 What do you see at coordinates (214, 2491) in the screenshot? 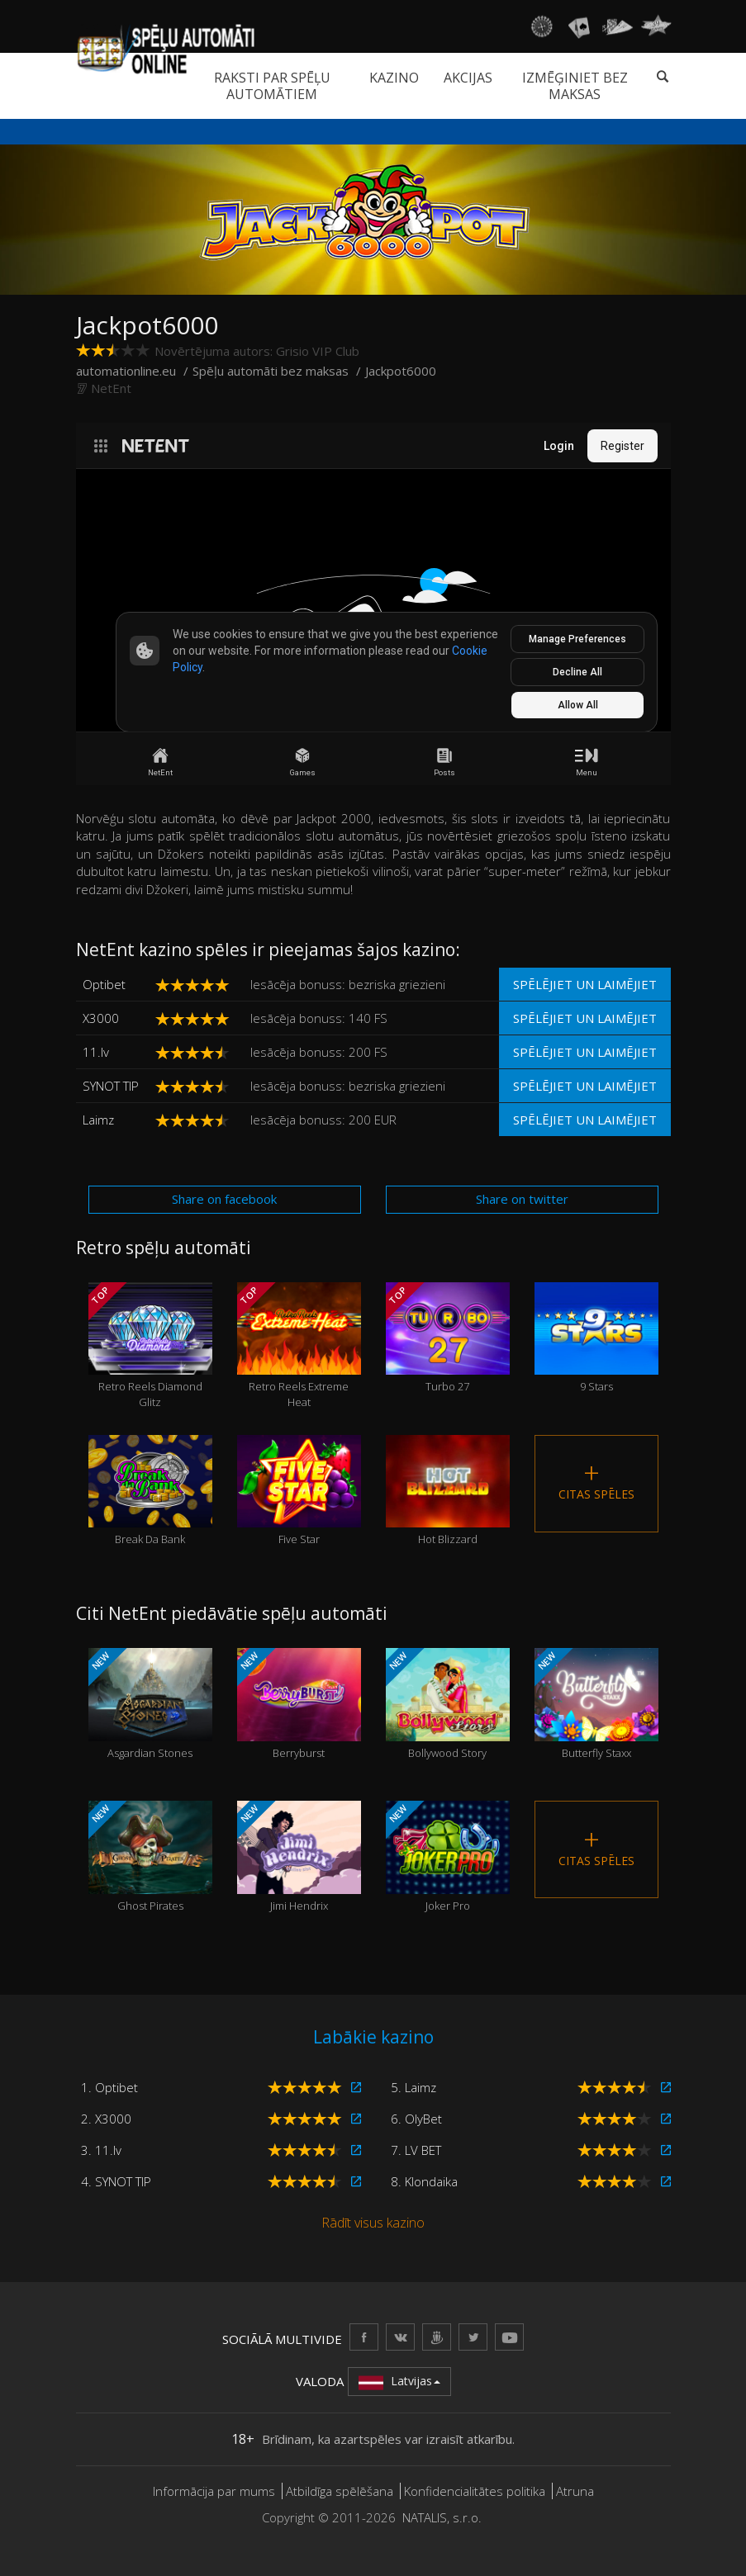
I see `Informācija par mums` at bounding box center [214, 2491].